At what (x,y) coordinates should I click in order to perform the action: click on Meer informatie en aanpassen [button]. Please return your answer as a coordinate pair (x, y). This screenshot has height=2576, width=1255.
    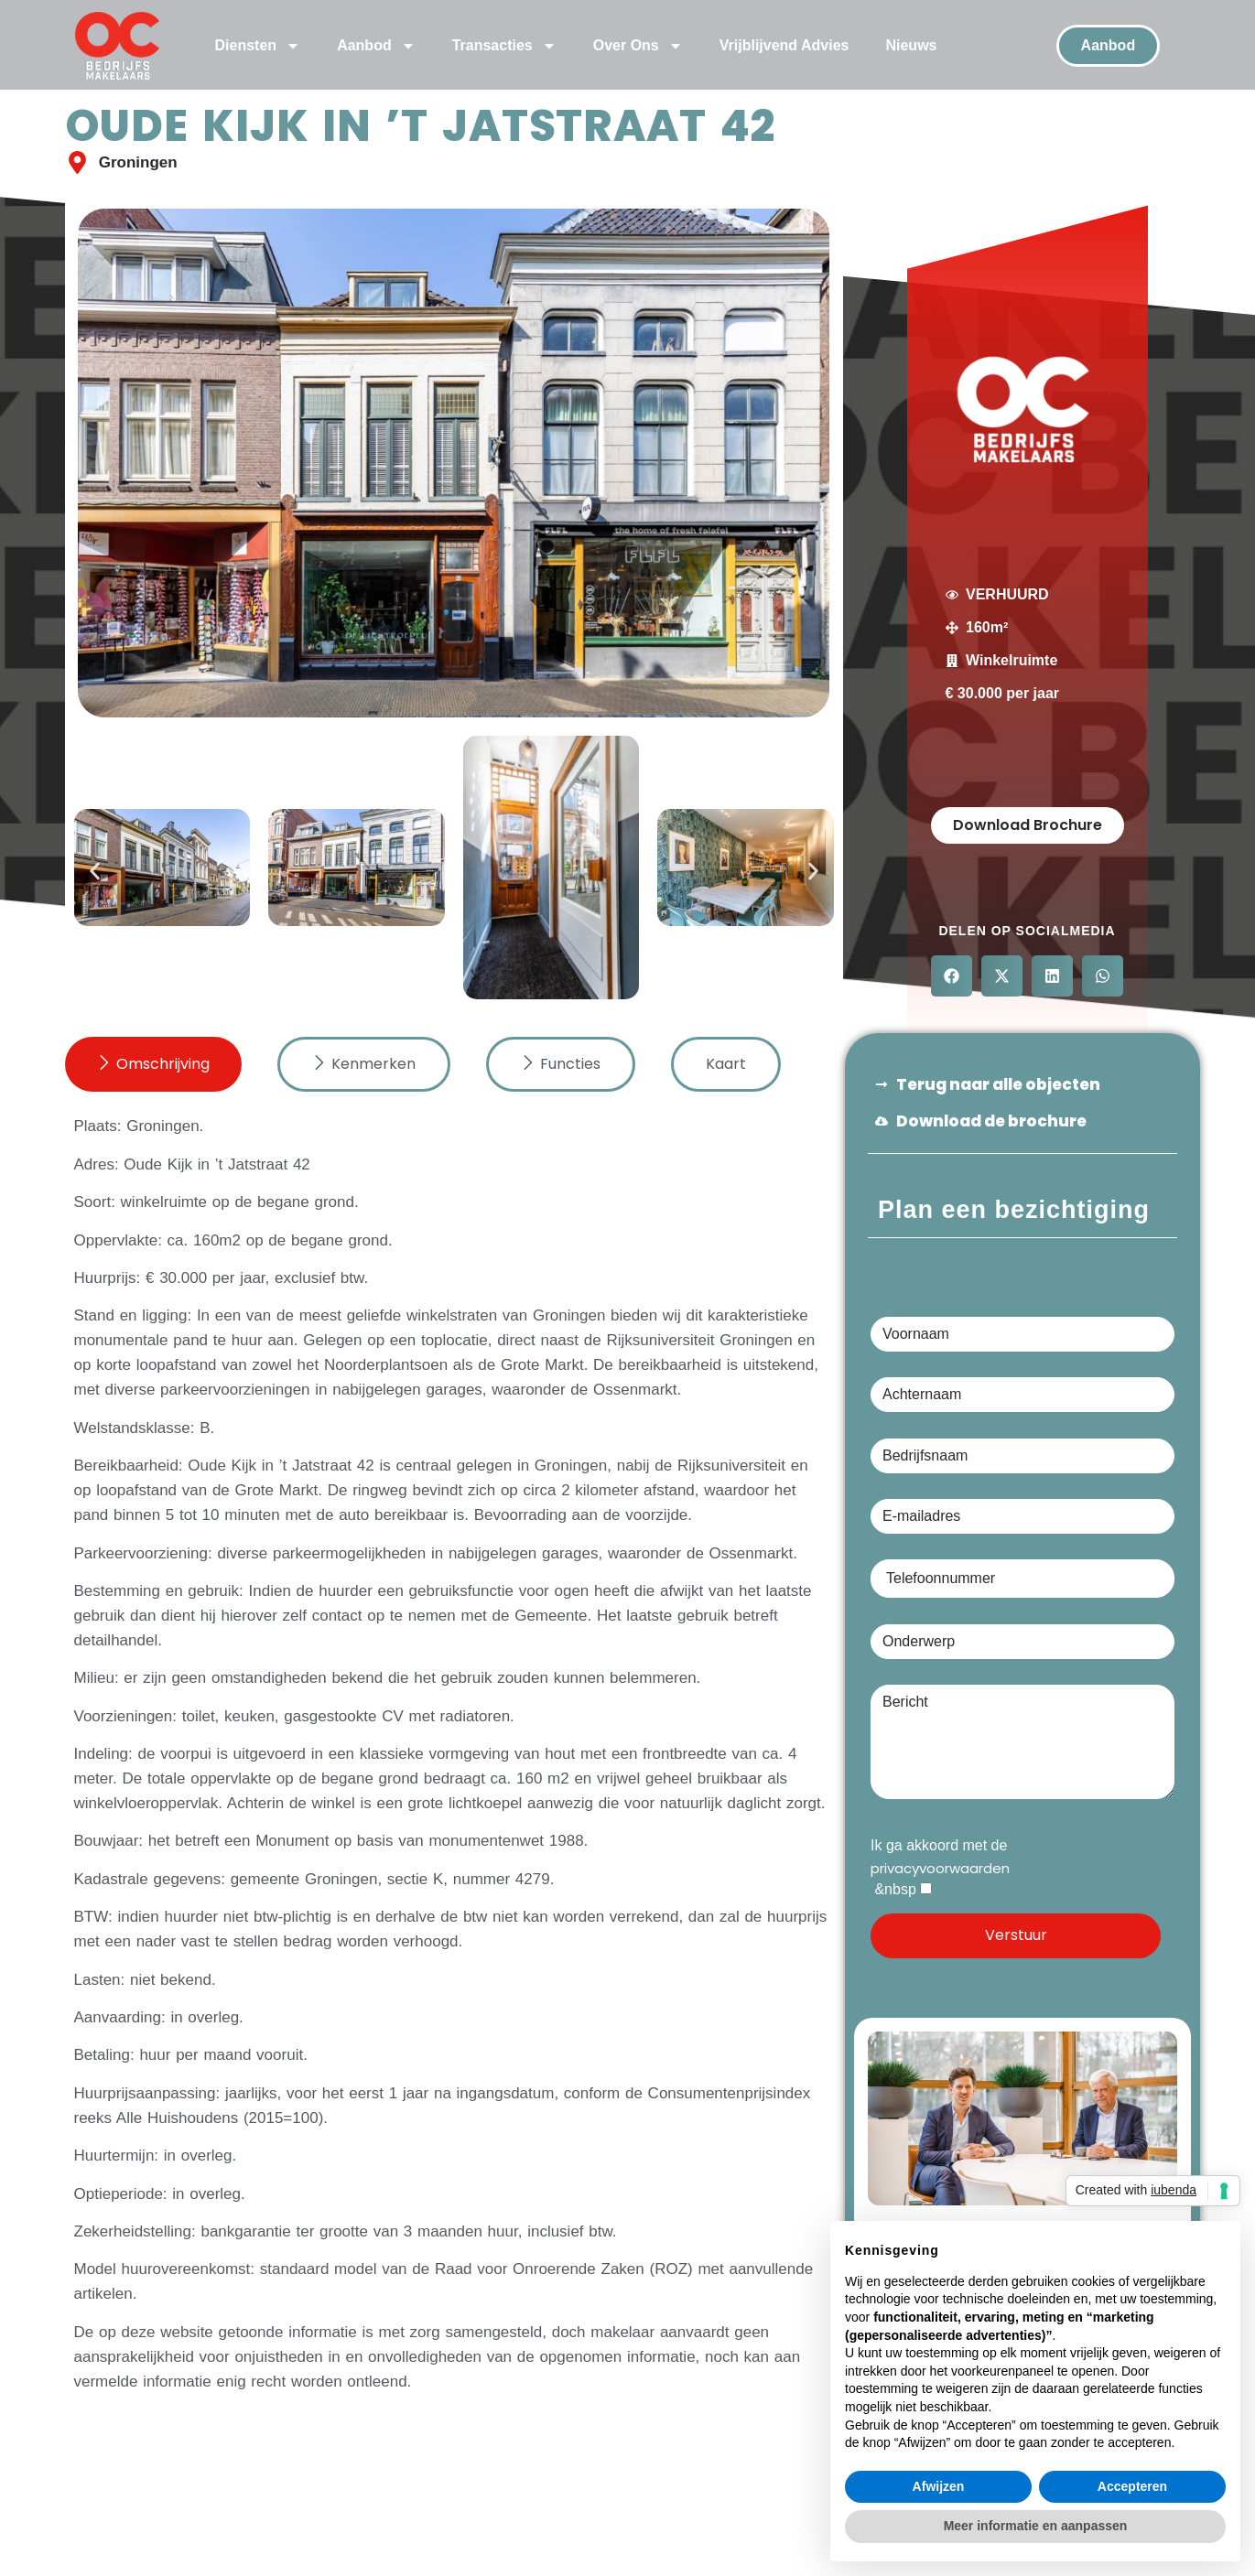
    Looking at the image, I should click on (1036, 2525).